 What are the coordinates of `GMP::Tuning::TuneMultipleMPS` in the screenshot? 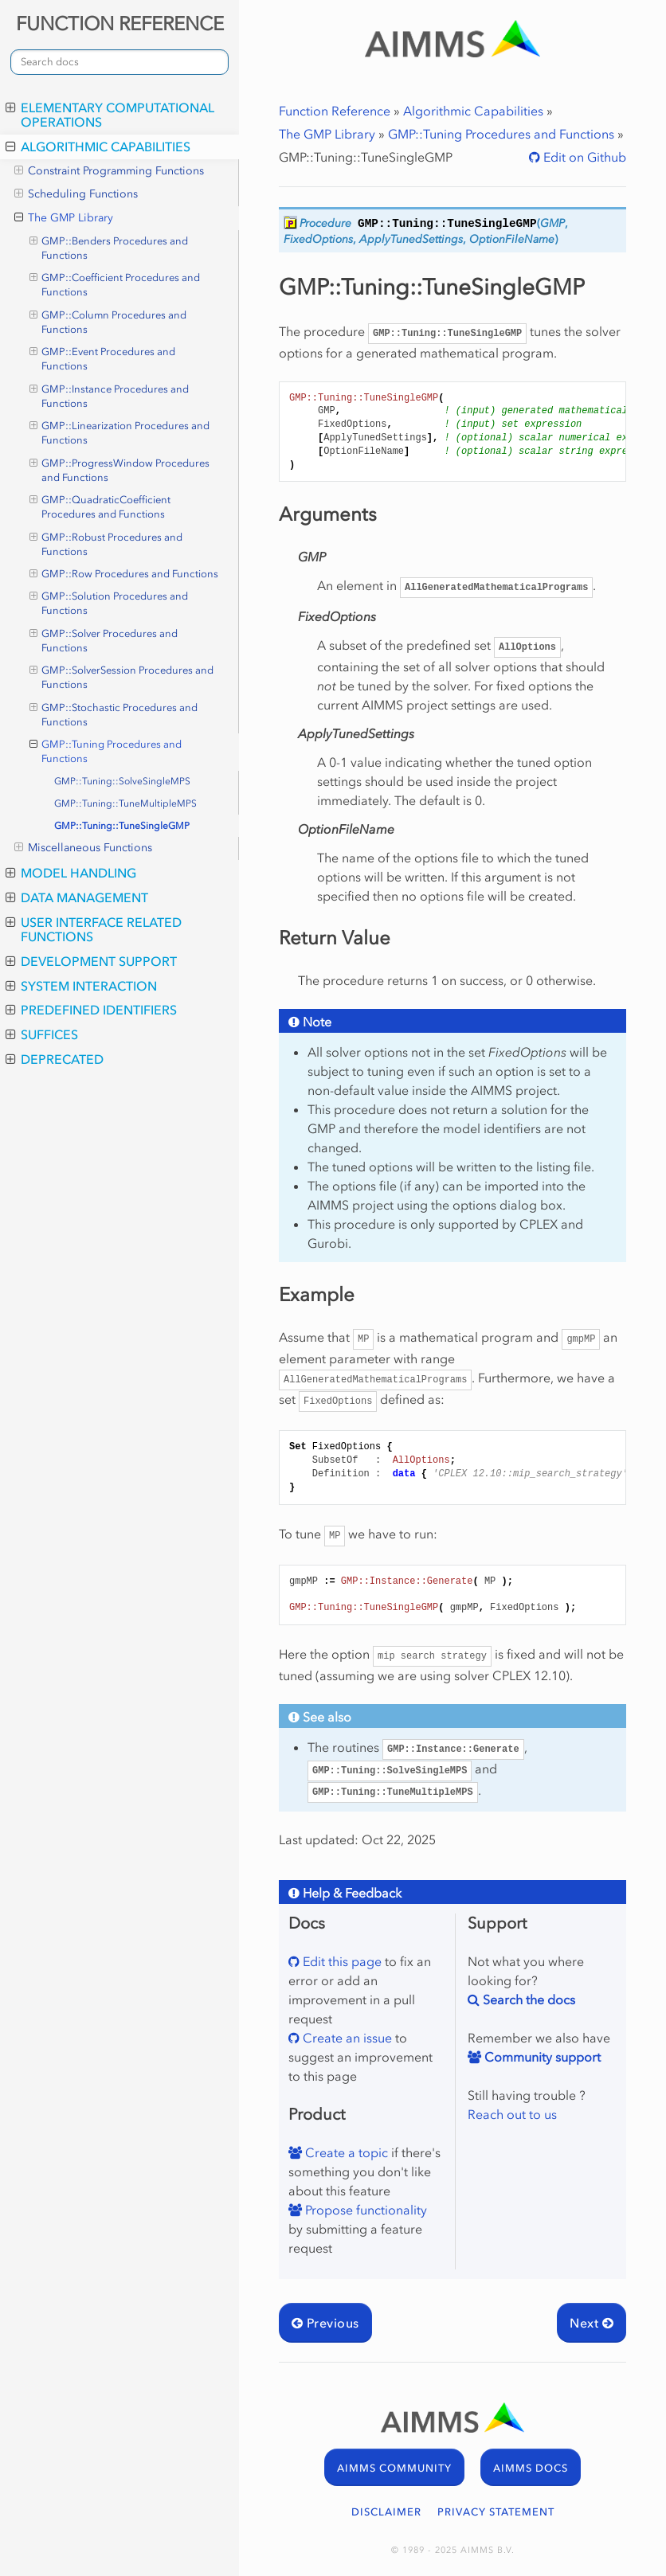 It's located at (125, 803).